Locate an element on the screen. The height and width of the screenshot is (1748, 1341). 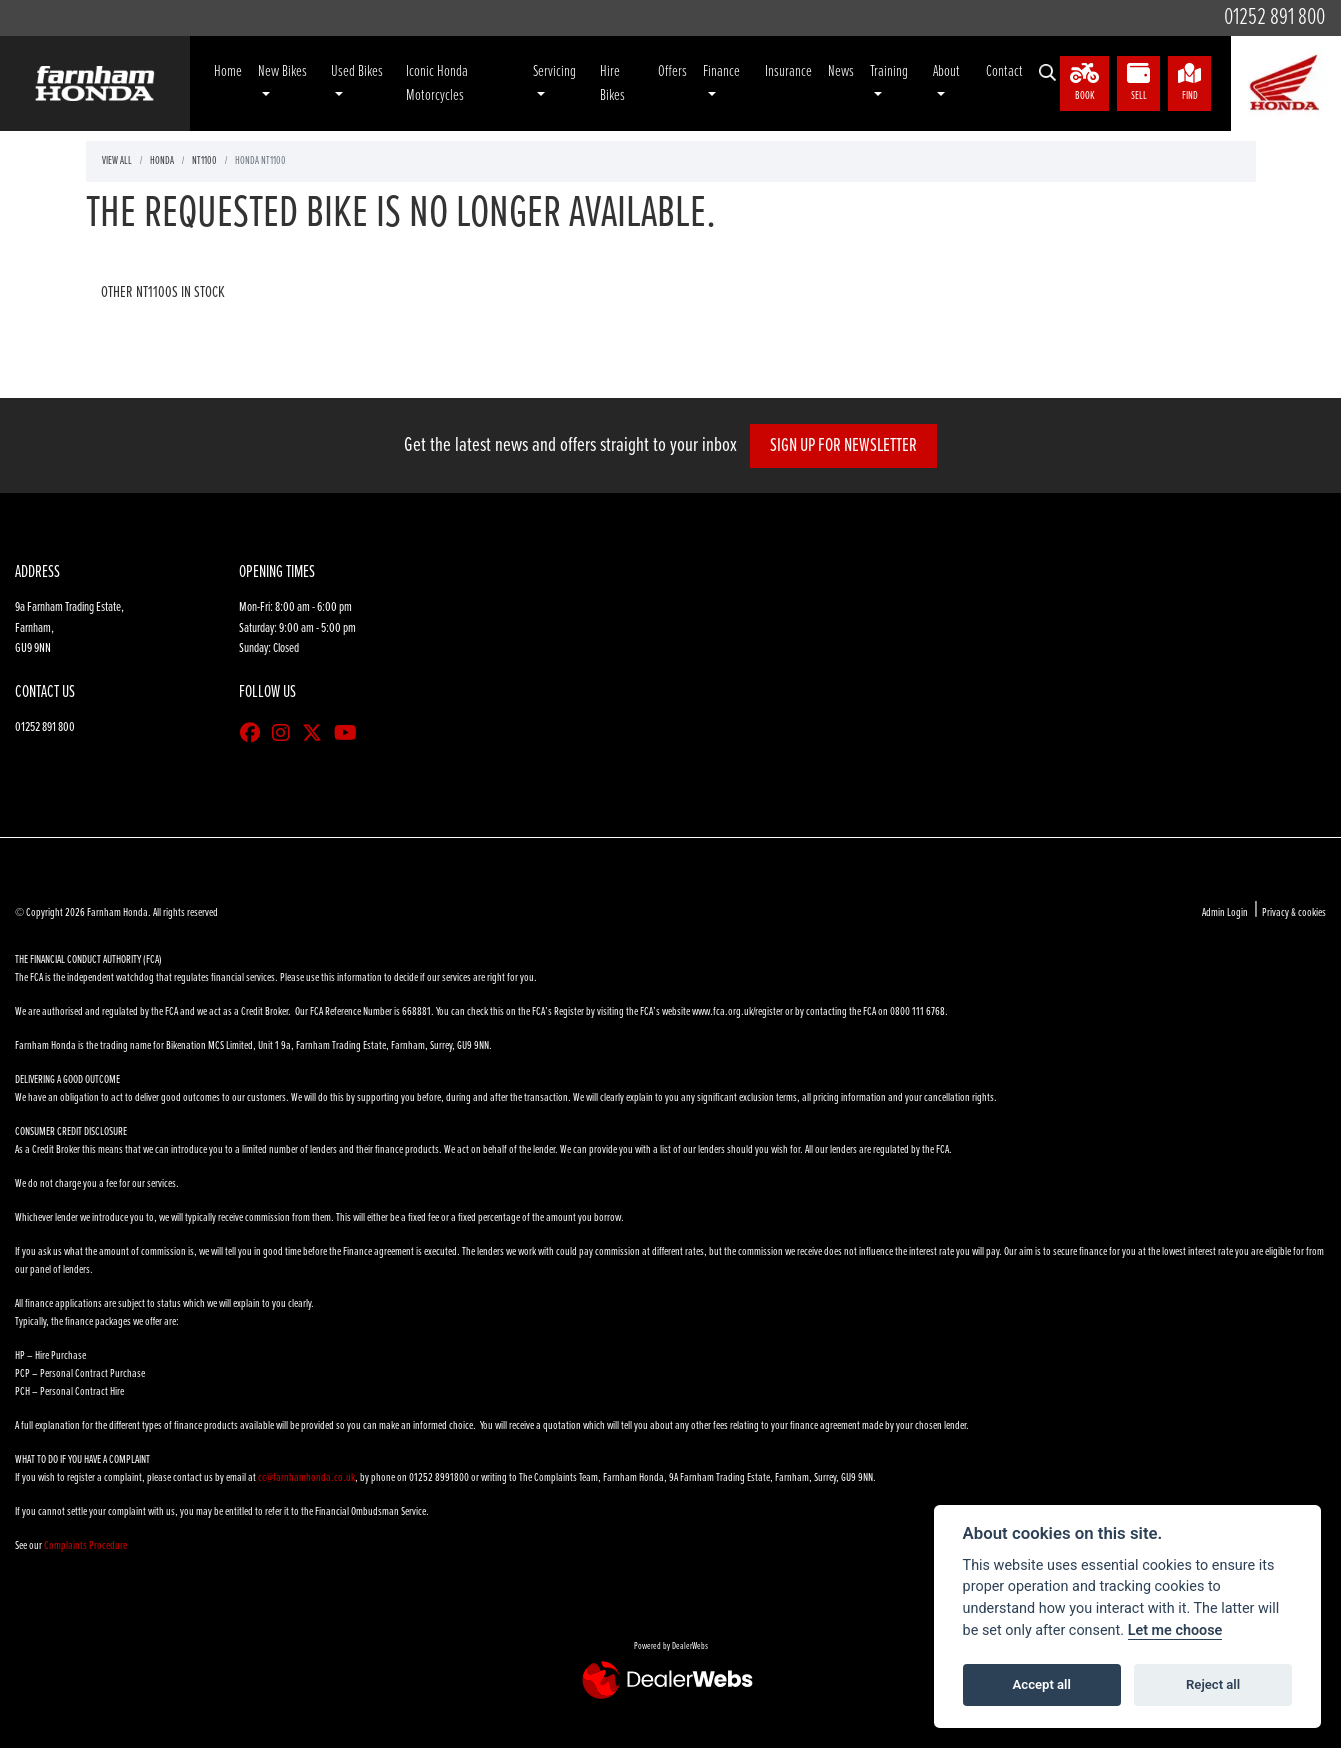
Servicing is located at coordinates (554, 71).